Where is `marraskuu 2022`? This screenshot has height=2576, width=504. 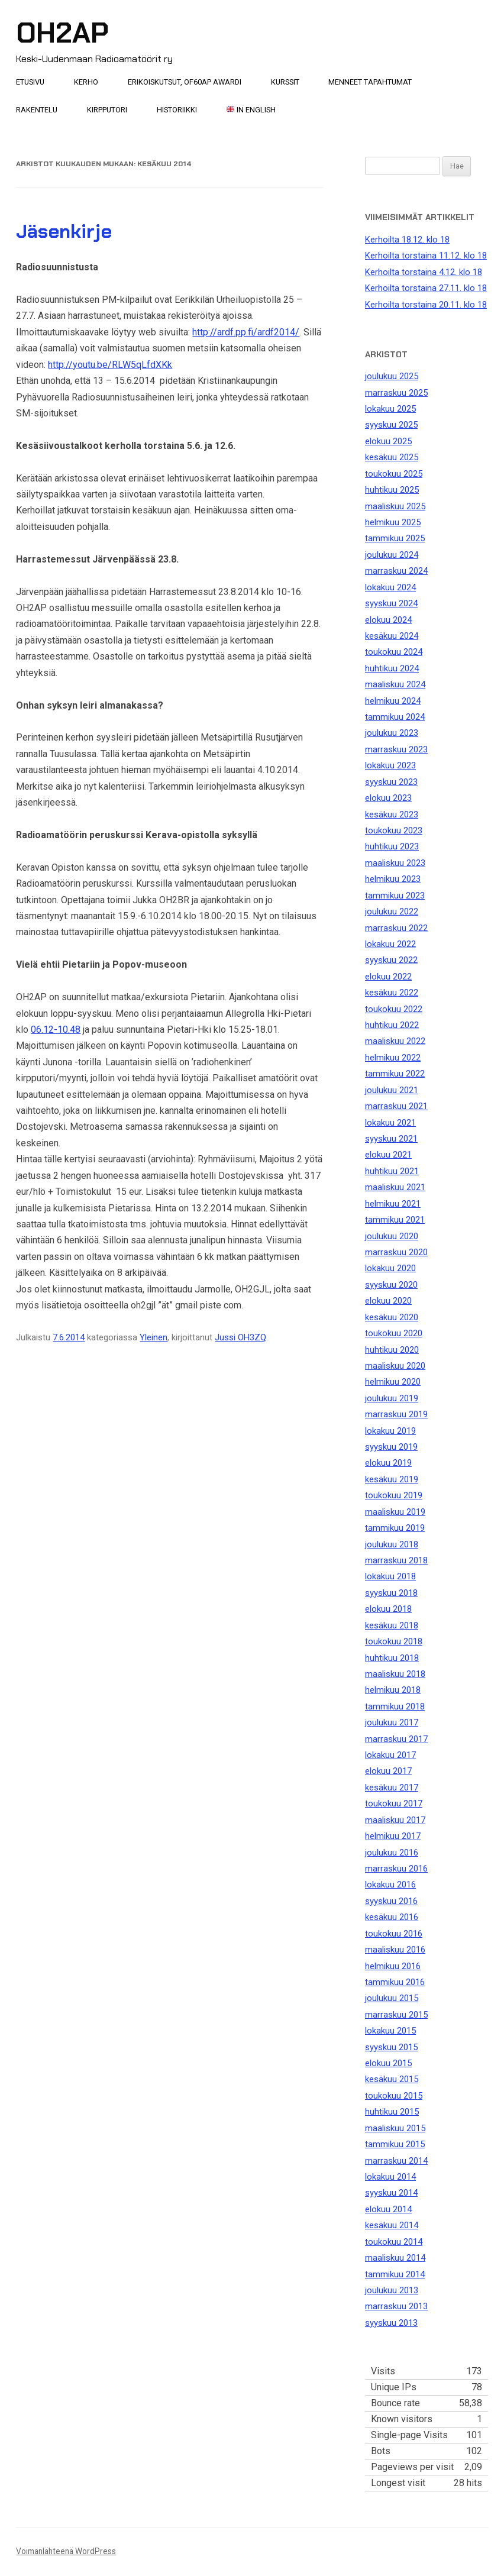 marraskuu 2022 is located at coordinates (396, 928).